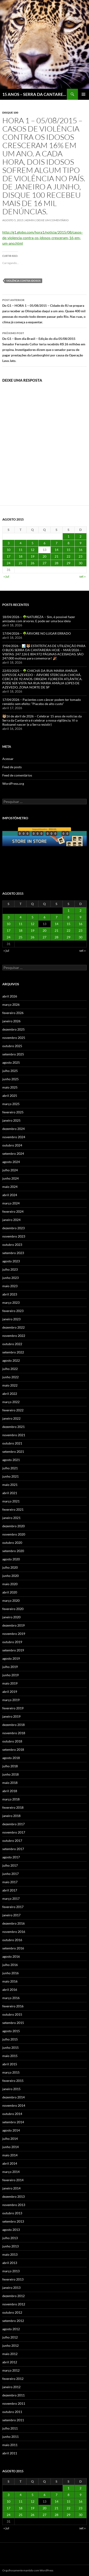 The height and width of the screenshot is (2576, 89). What do you see at coordinates (13, 1634) in the screenshot?
I see `novembro 2019` at bounding box center [13, 1634].